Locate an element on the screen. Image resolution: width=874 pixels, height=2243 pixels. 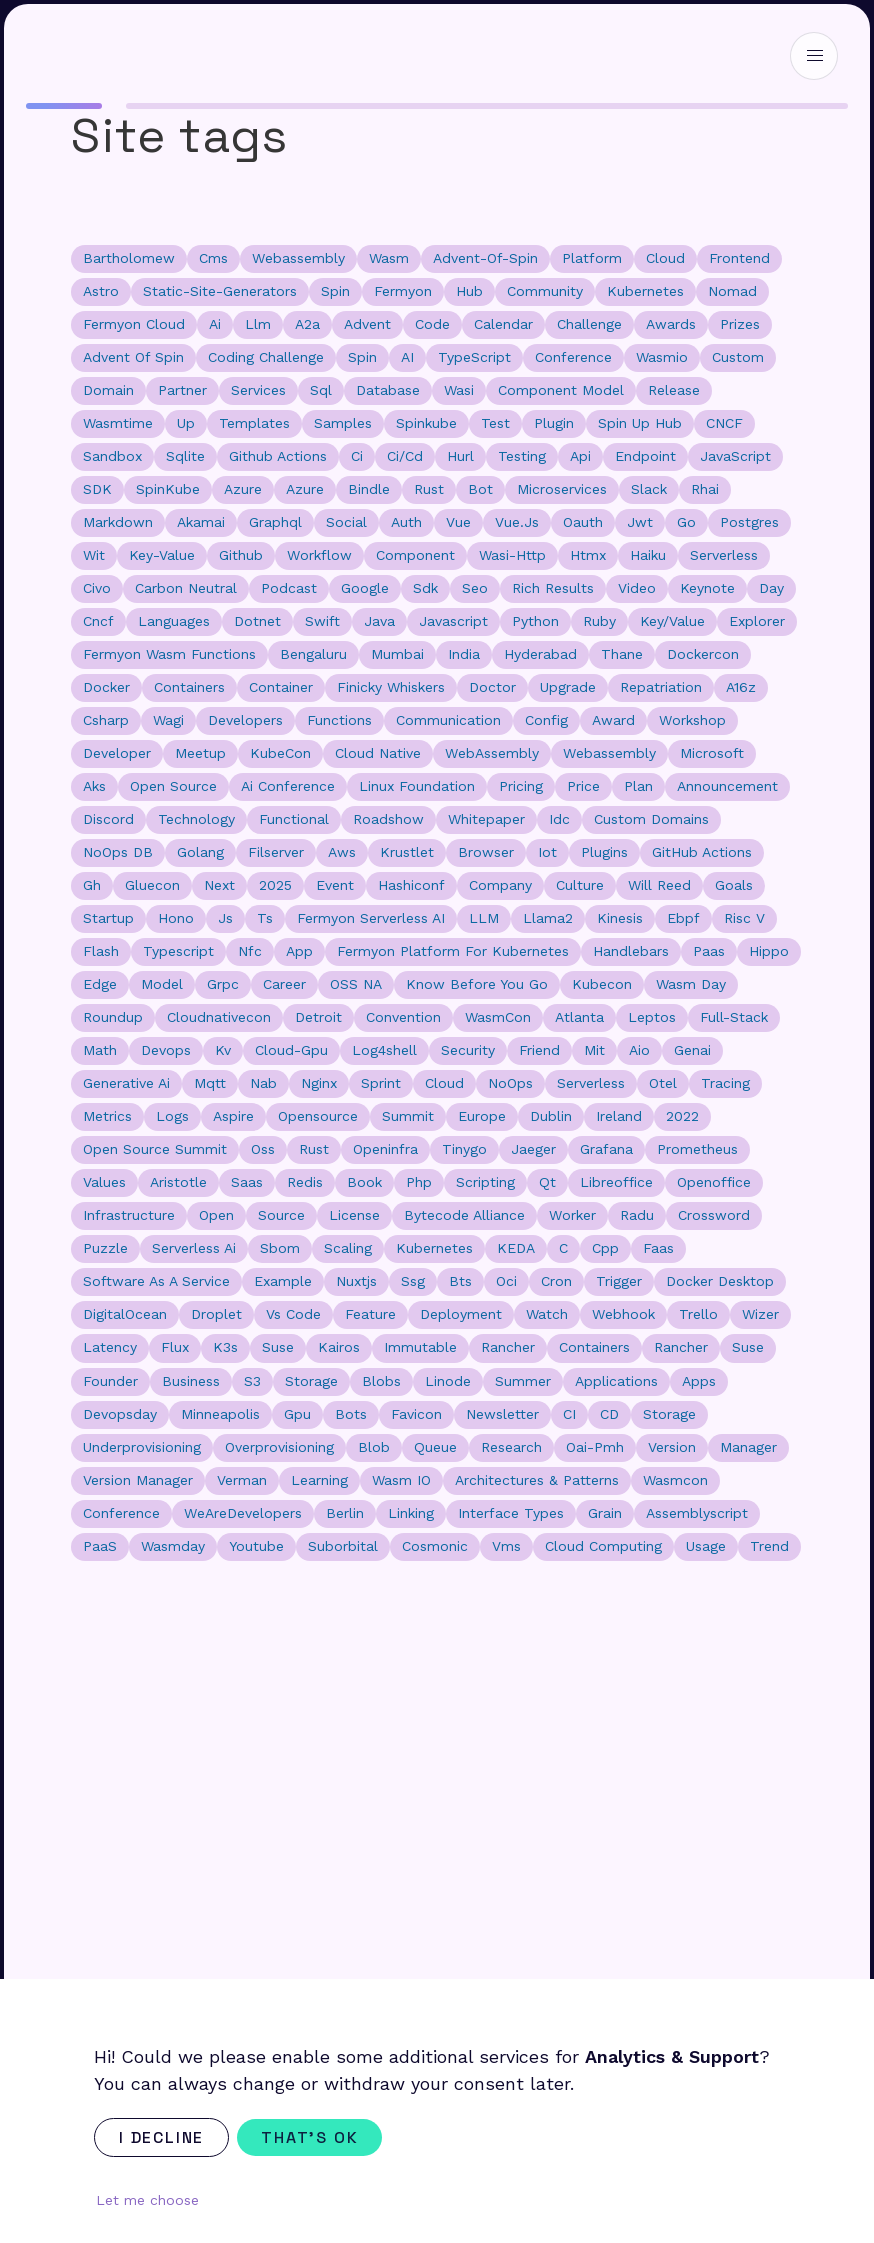
custom domains is located at coordinates (651, 819).